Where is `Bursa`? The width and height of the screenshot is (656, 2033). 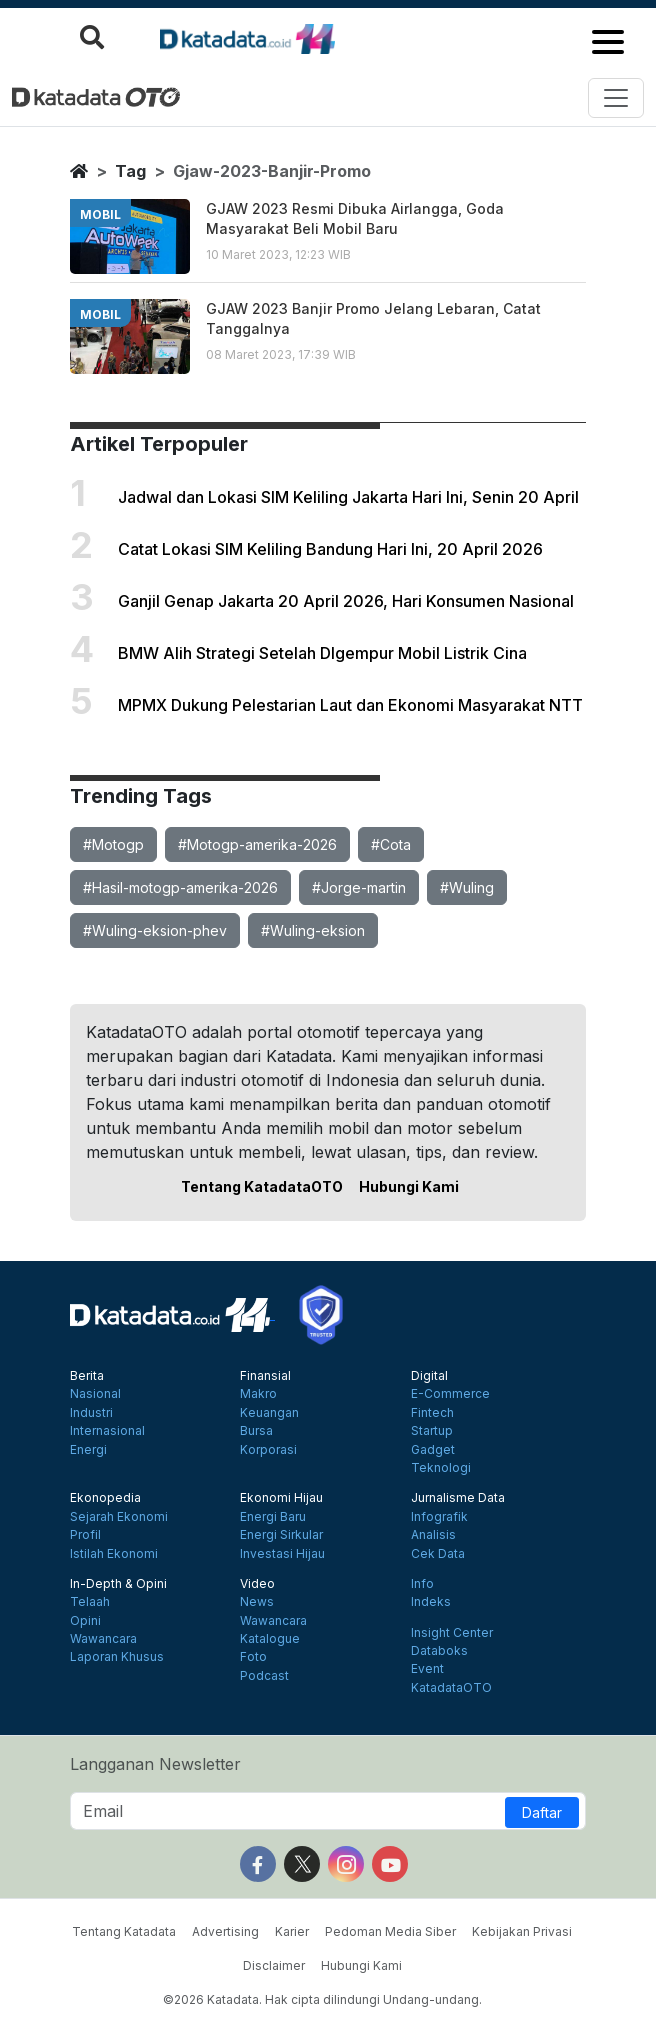 Bursa is located at coordinates (256, 1431).